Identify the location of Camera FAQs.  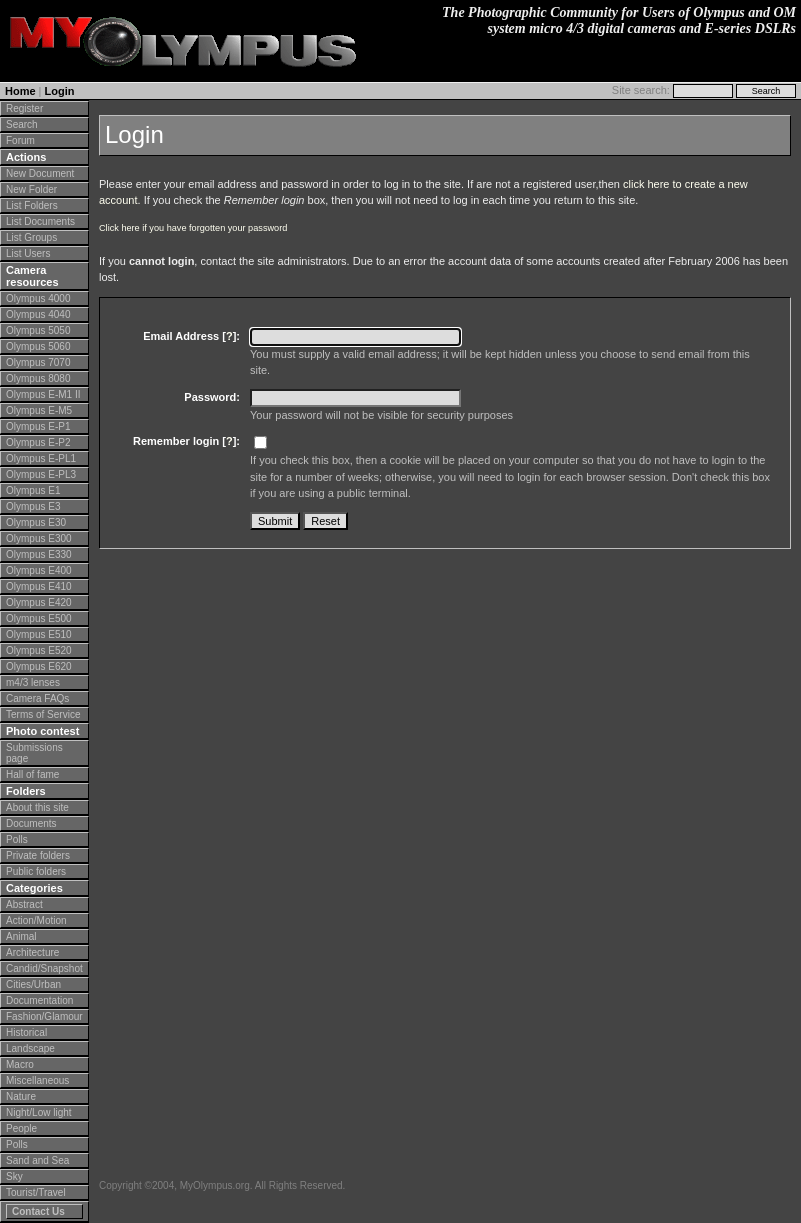
(37, 698).